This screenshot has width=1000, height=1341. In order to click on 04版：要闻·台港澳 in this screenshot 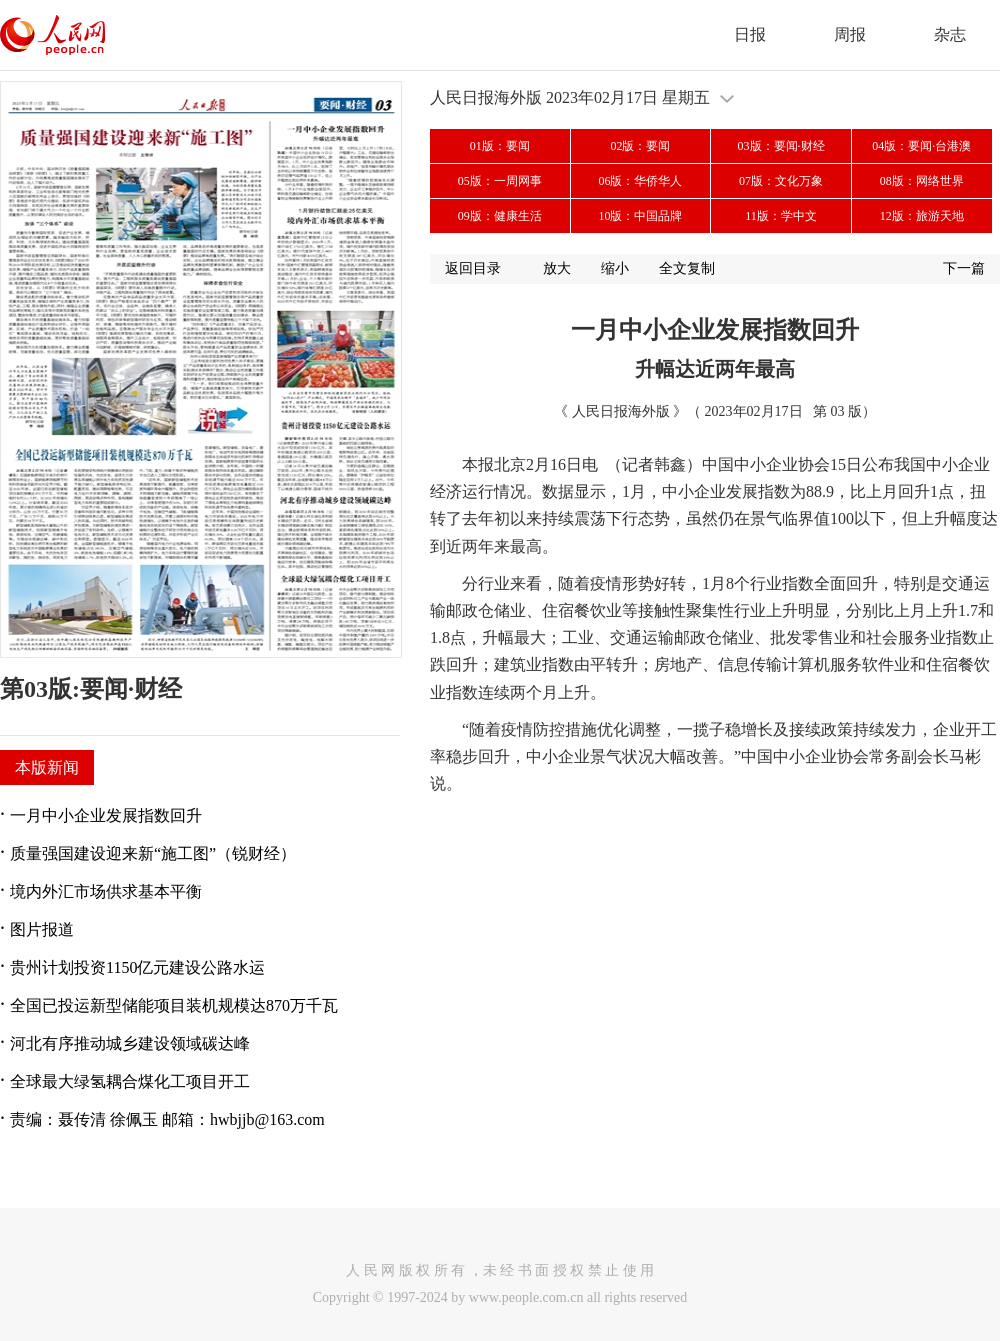, I will do `click(921, 146)`.